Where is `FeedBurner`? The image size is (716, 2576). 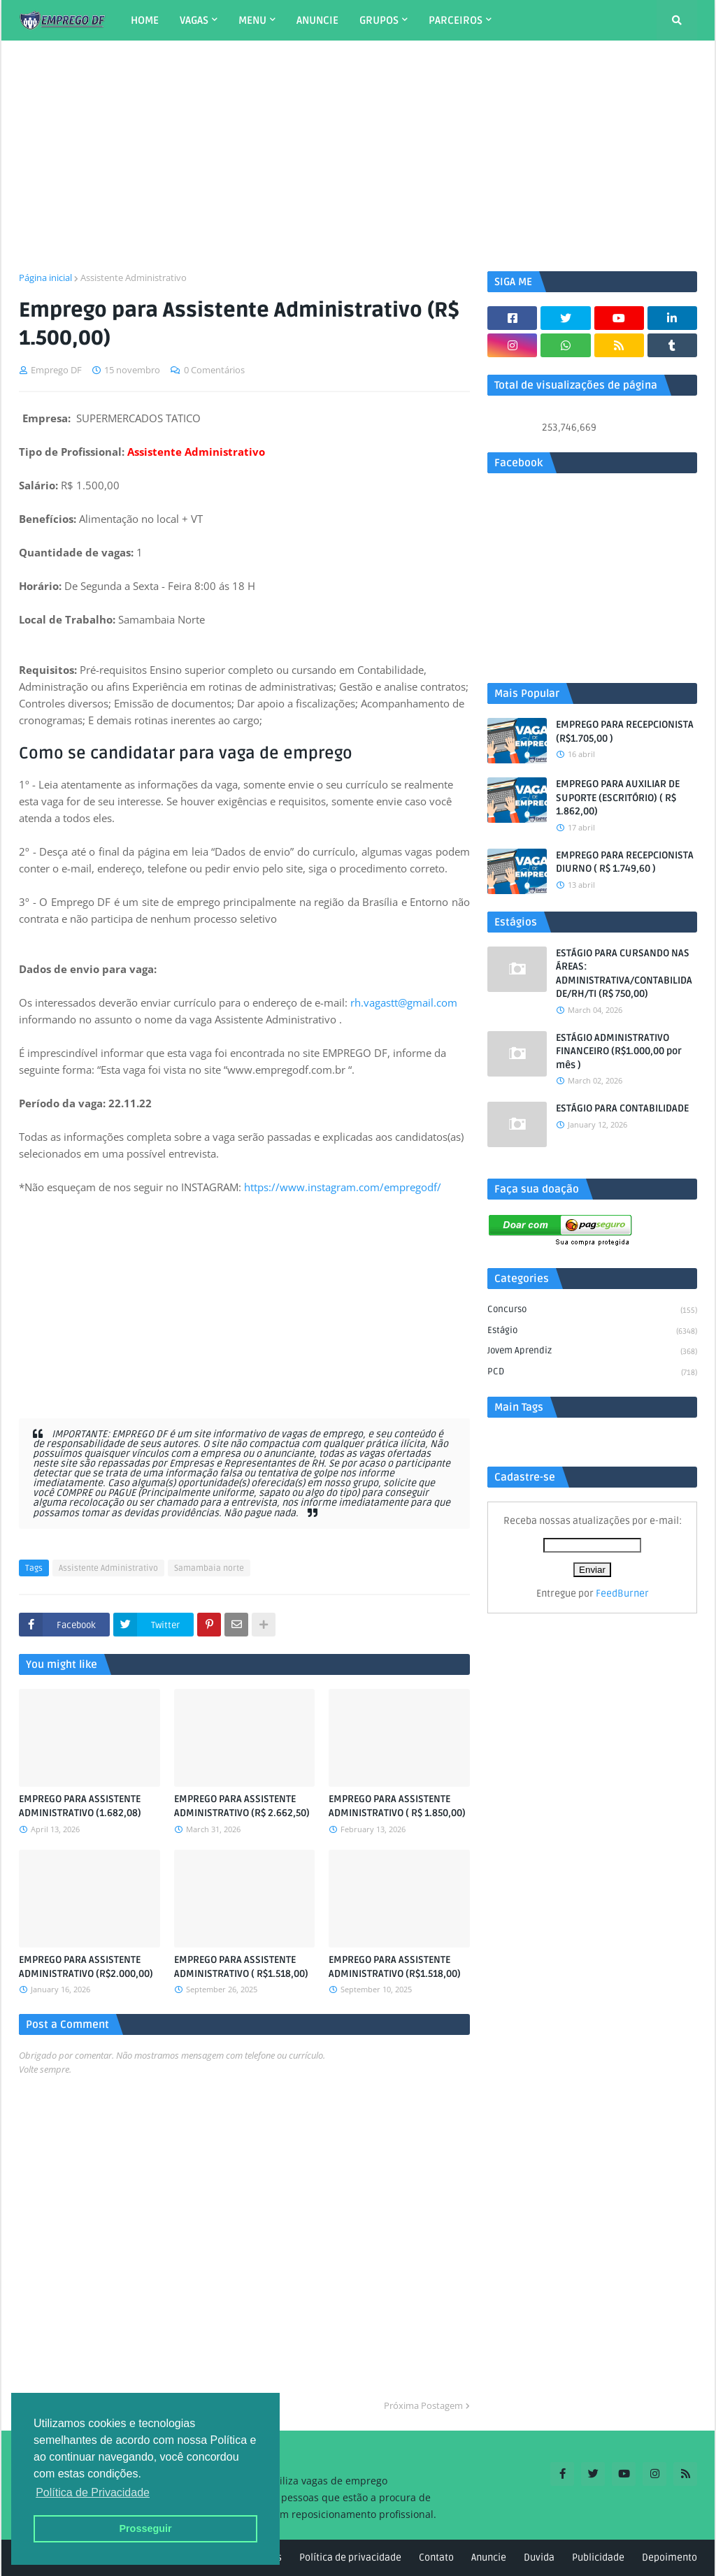 FeedBurner is located at coordinates (622, 1593).